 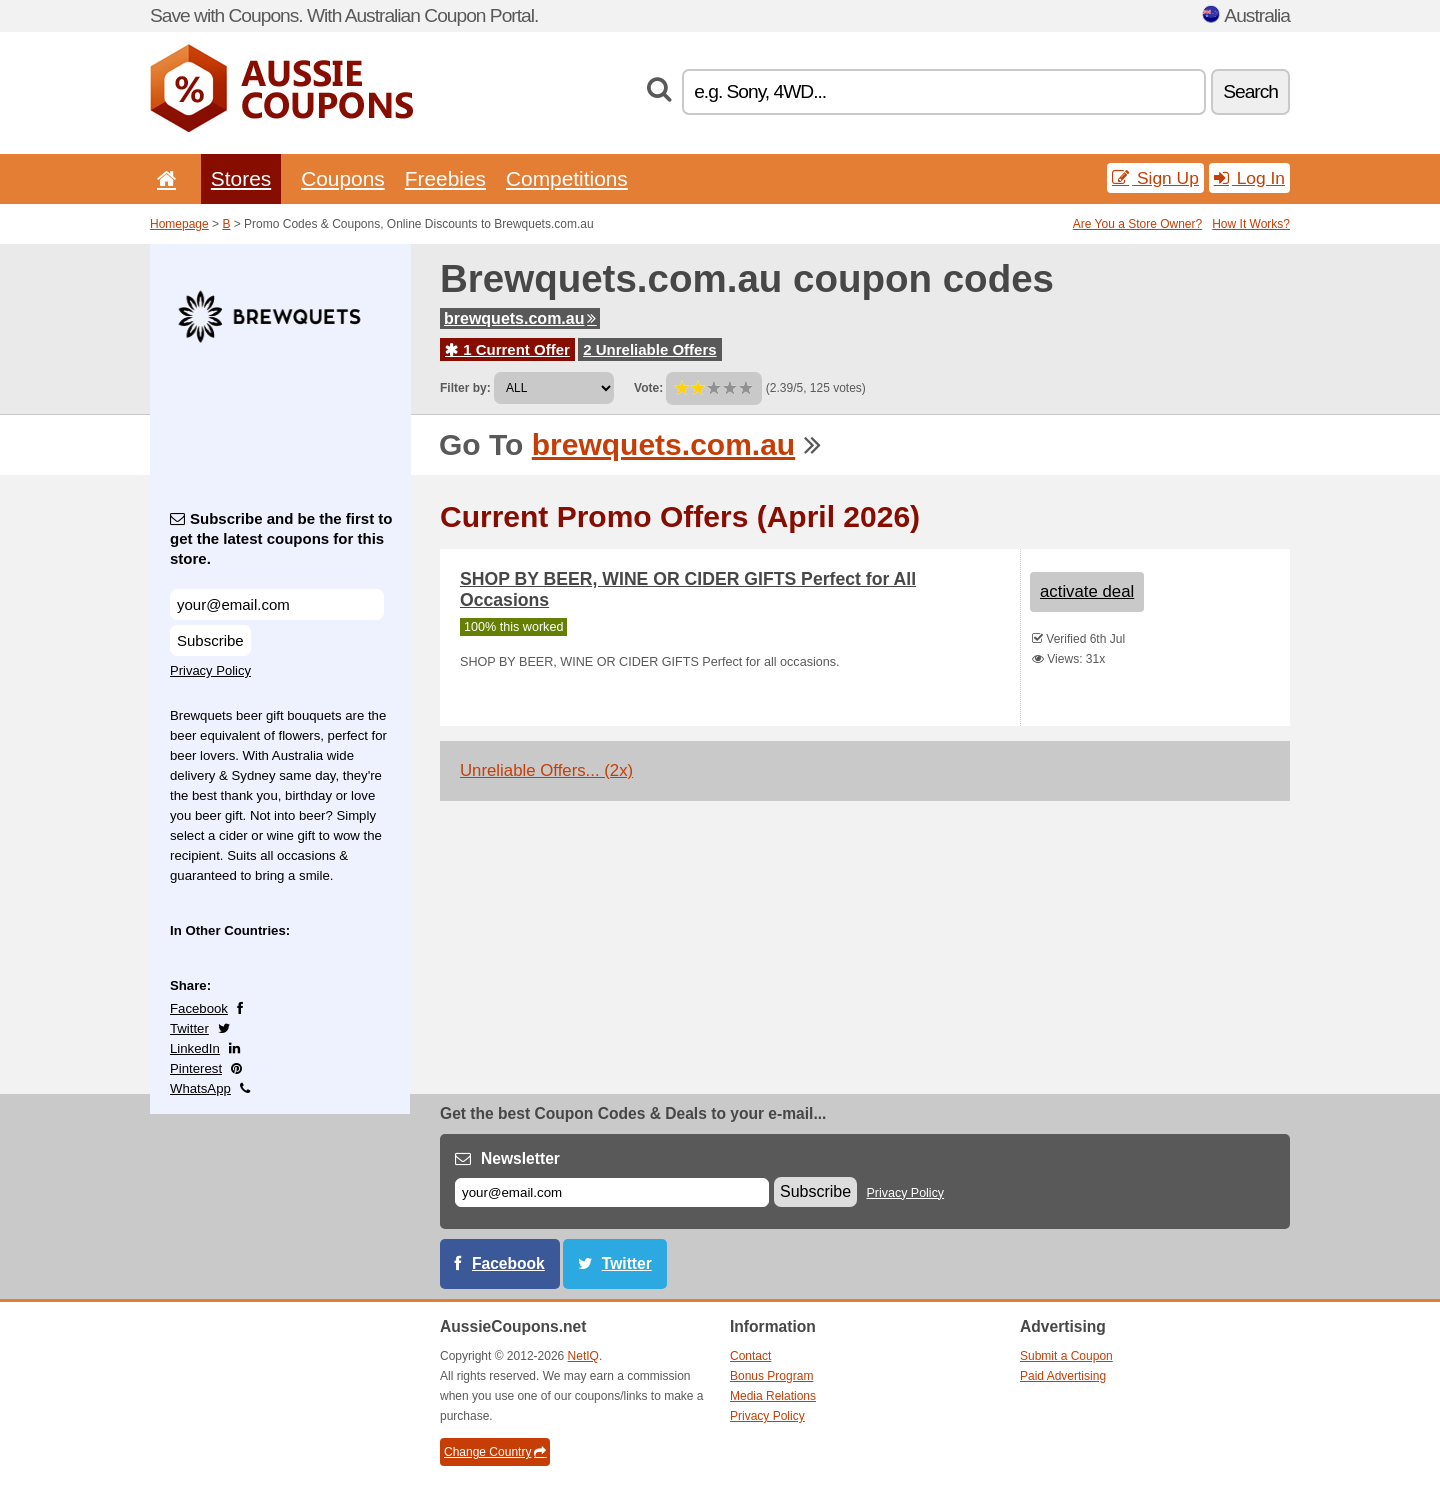 What do you see at coordinates (546, 770) in the screenshot?
I see `Unreliable Offers... (2x)` at bounding box center [546, 770].